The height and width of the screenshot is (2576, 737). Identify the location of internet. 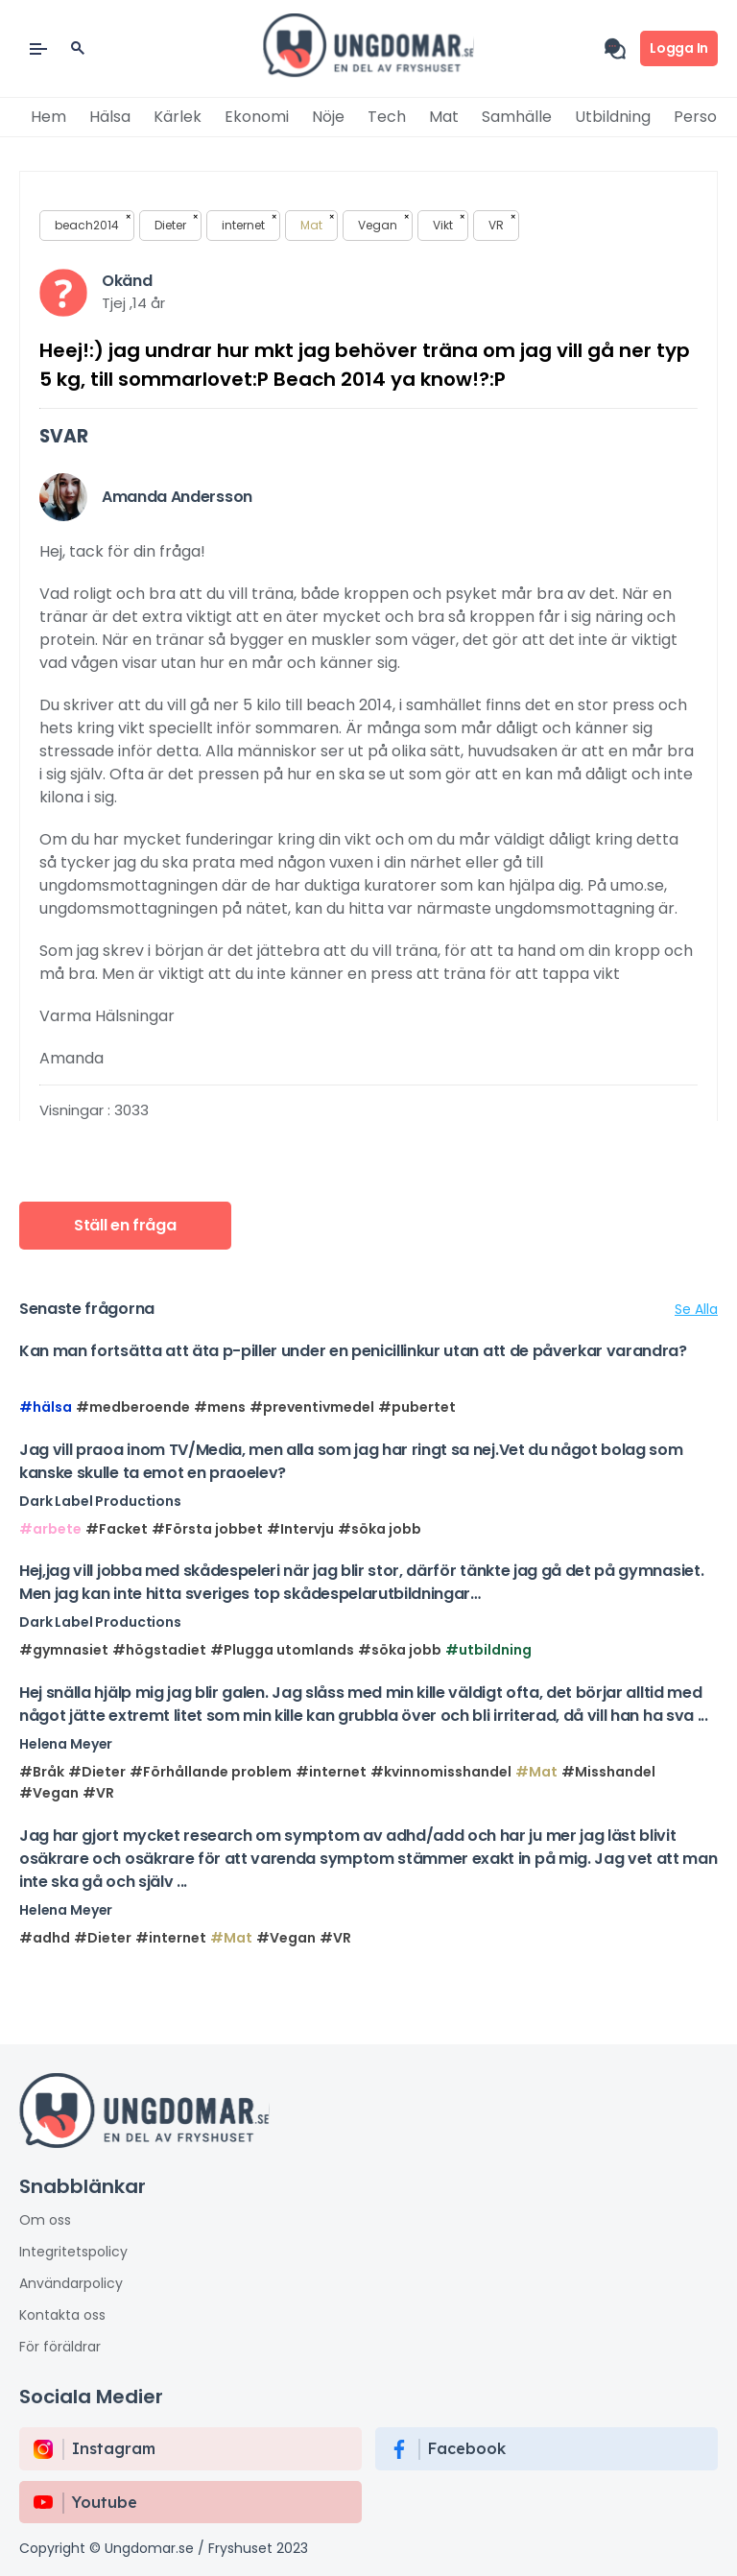
(249, 223).